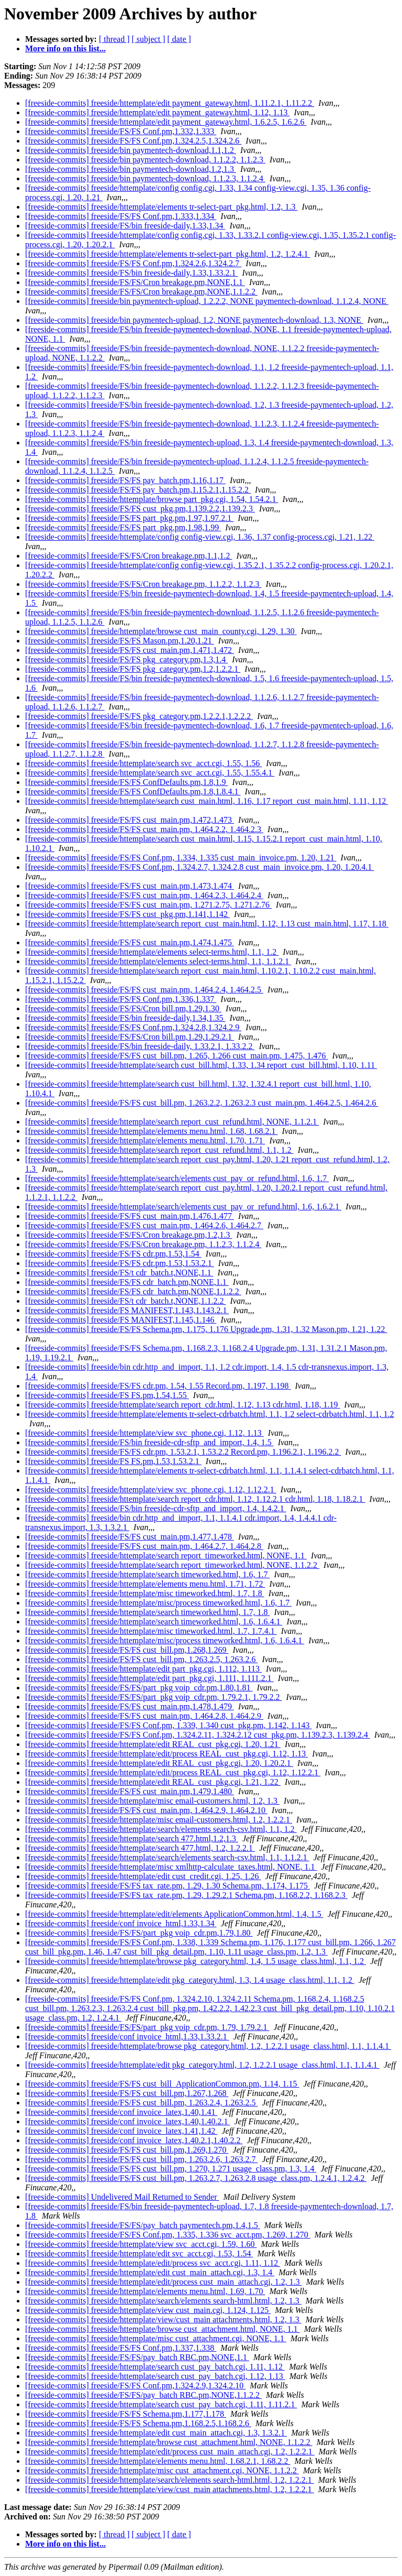  What do you see at coordinates (127, 1282) in the screenshot?
I see `[freeside-commits] freeside/FS/FS cdr_batch.pm,NONE,1.1` at bounding box center [127, 1282].